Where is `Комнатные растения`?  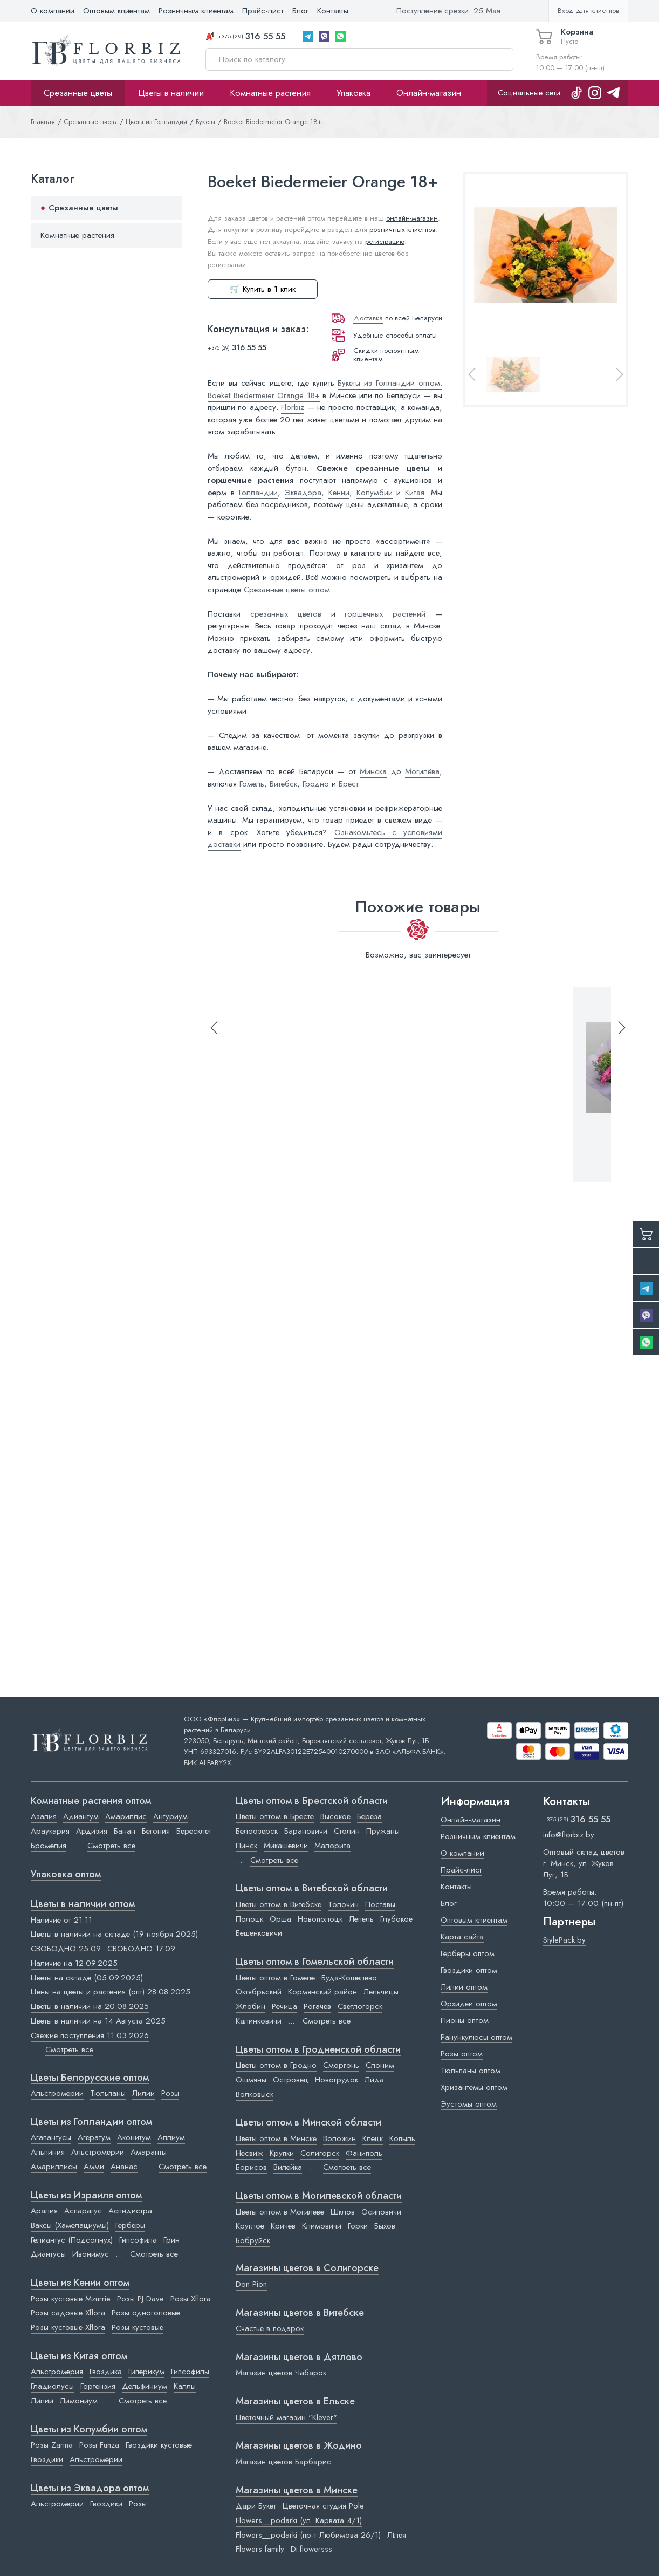
Комнатные растения is located at coordinates (270, 92).